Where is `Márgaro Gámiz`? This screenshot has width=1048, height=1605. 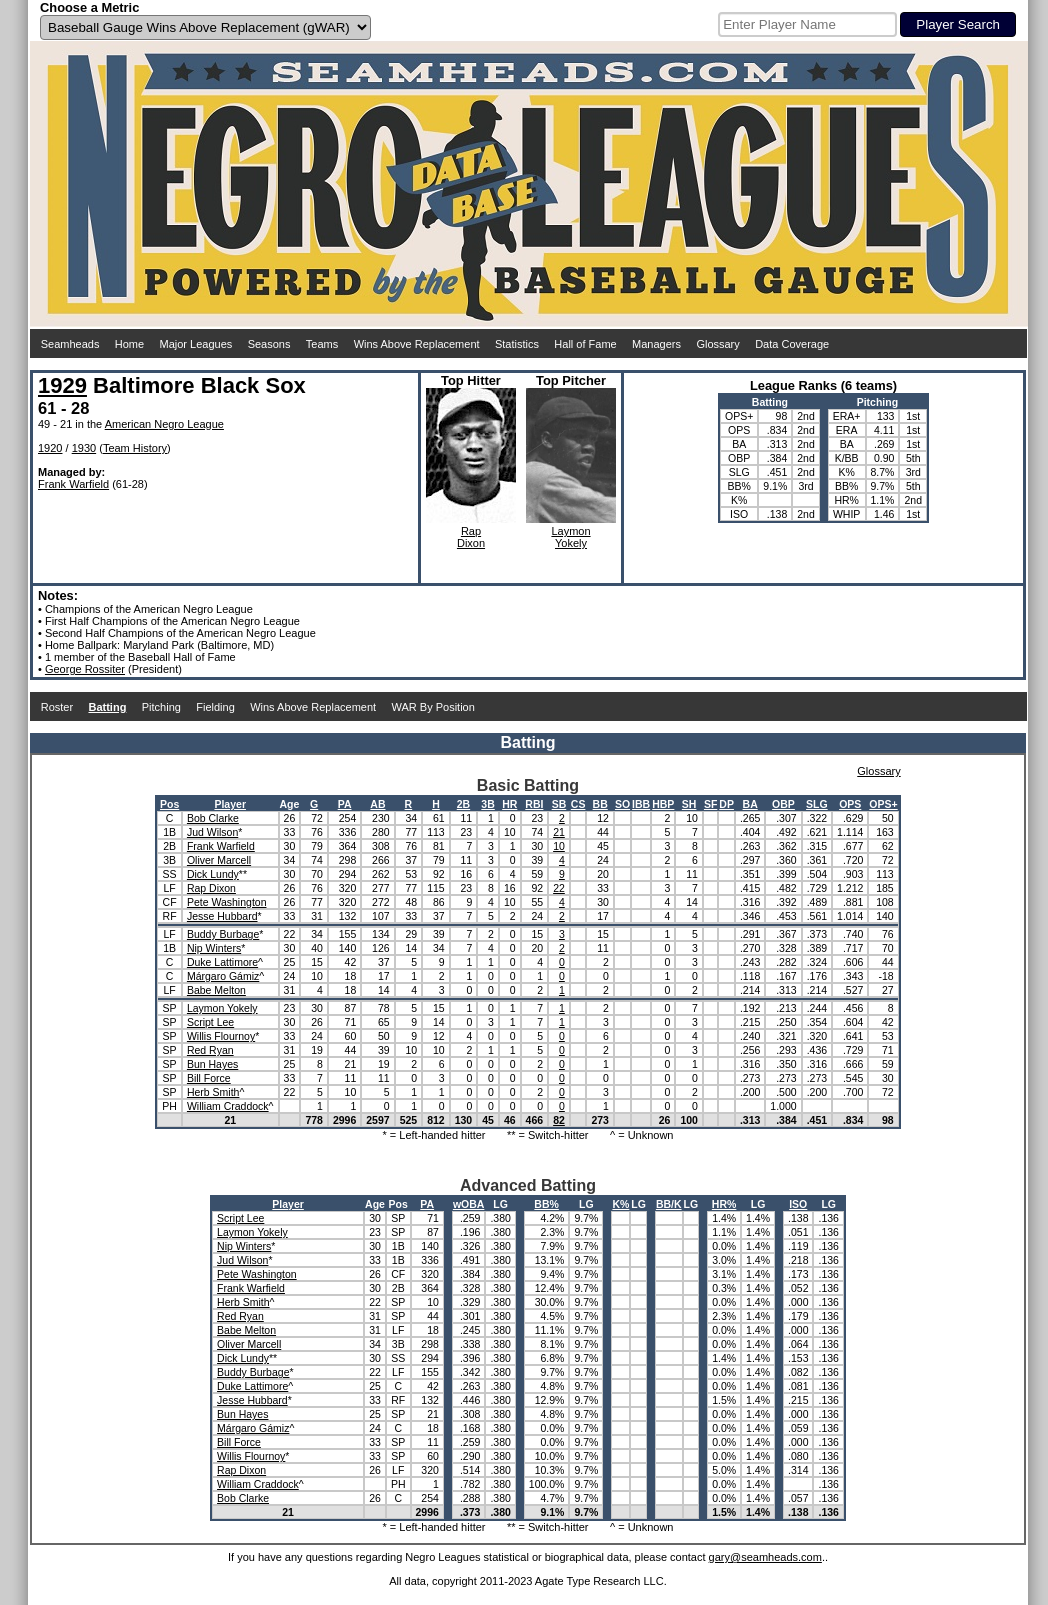
Márgaro Gámiz is located at coordinates (223, 976).